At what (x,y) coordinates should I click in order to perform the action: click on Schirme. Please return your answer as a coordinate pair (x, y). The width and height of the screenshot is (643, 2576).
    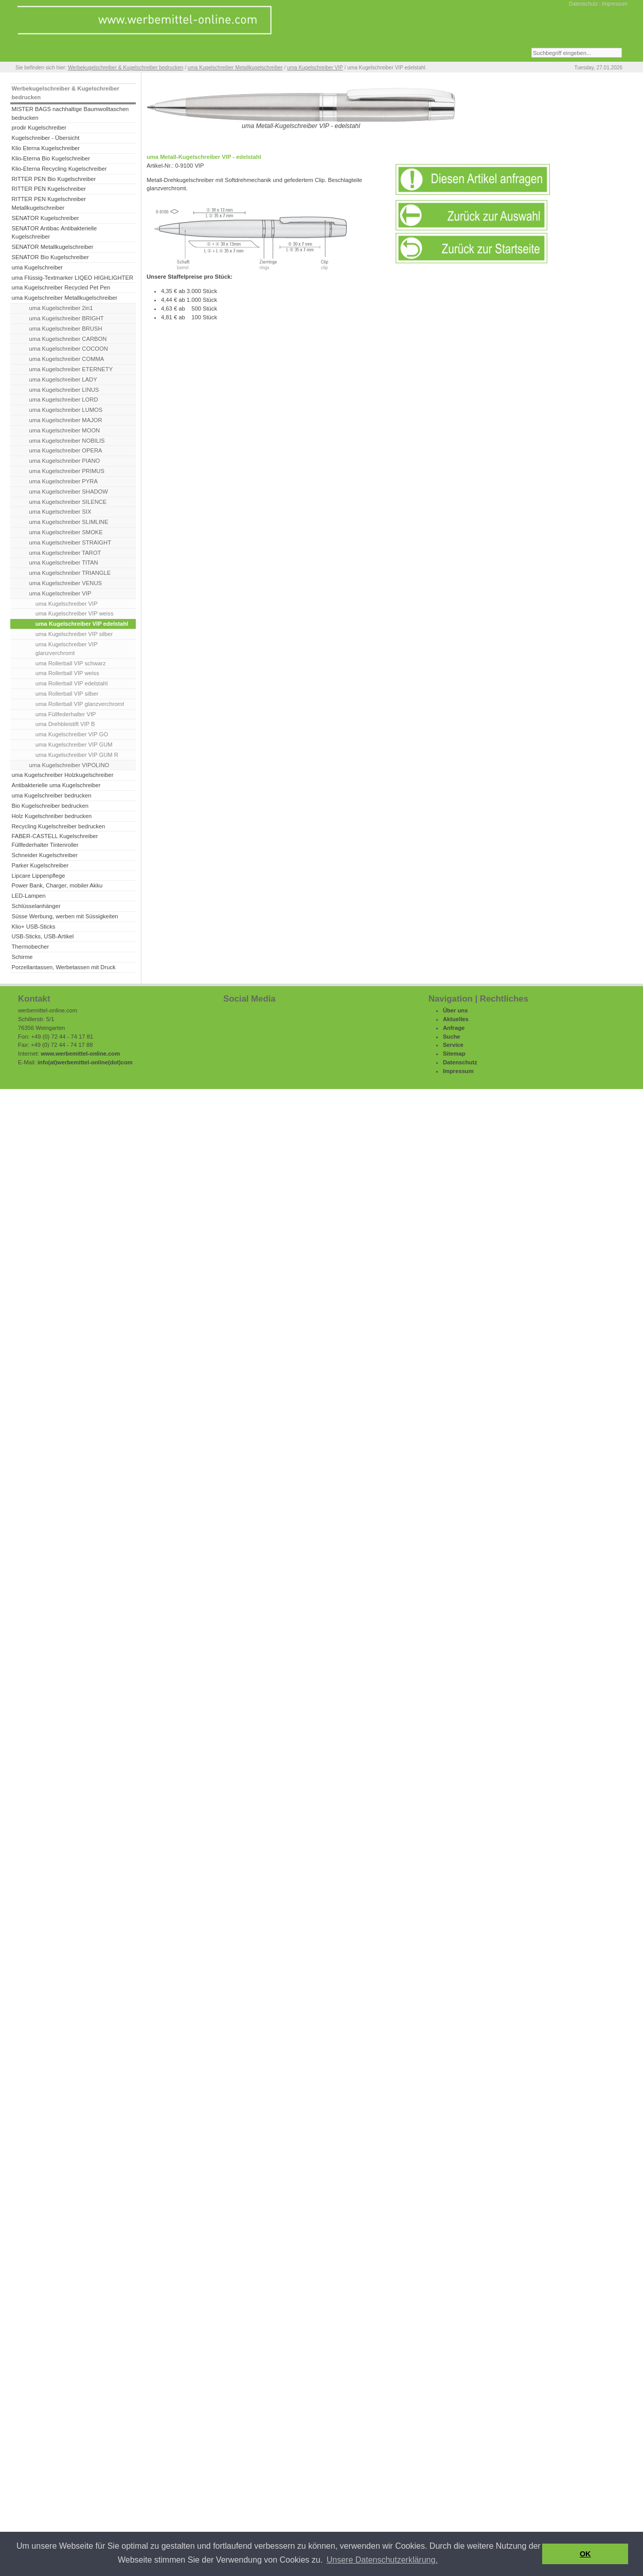
    Looking at the image, I should click on (21, 957).